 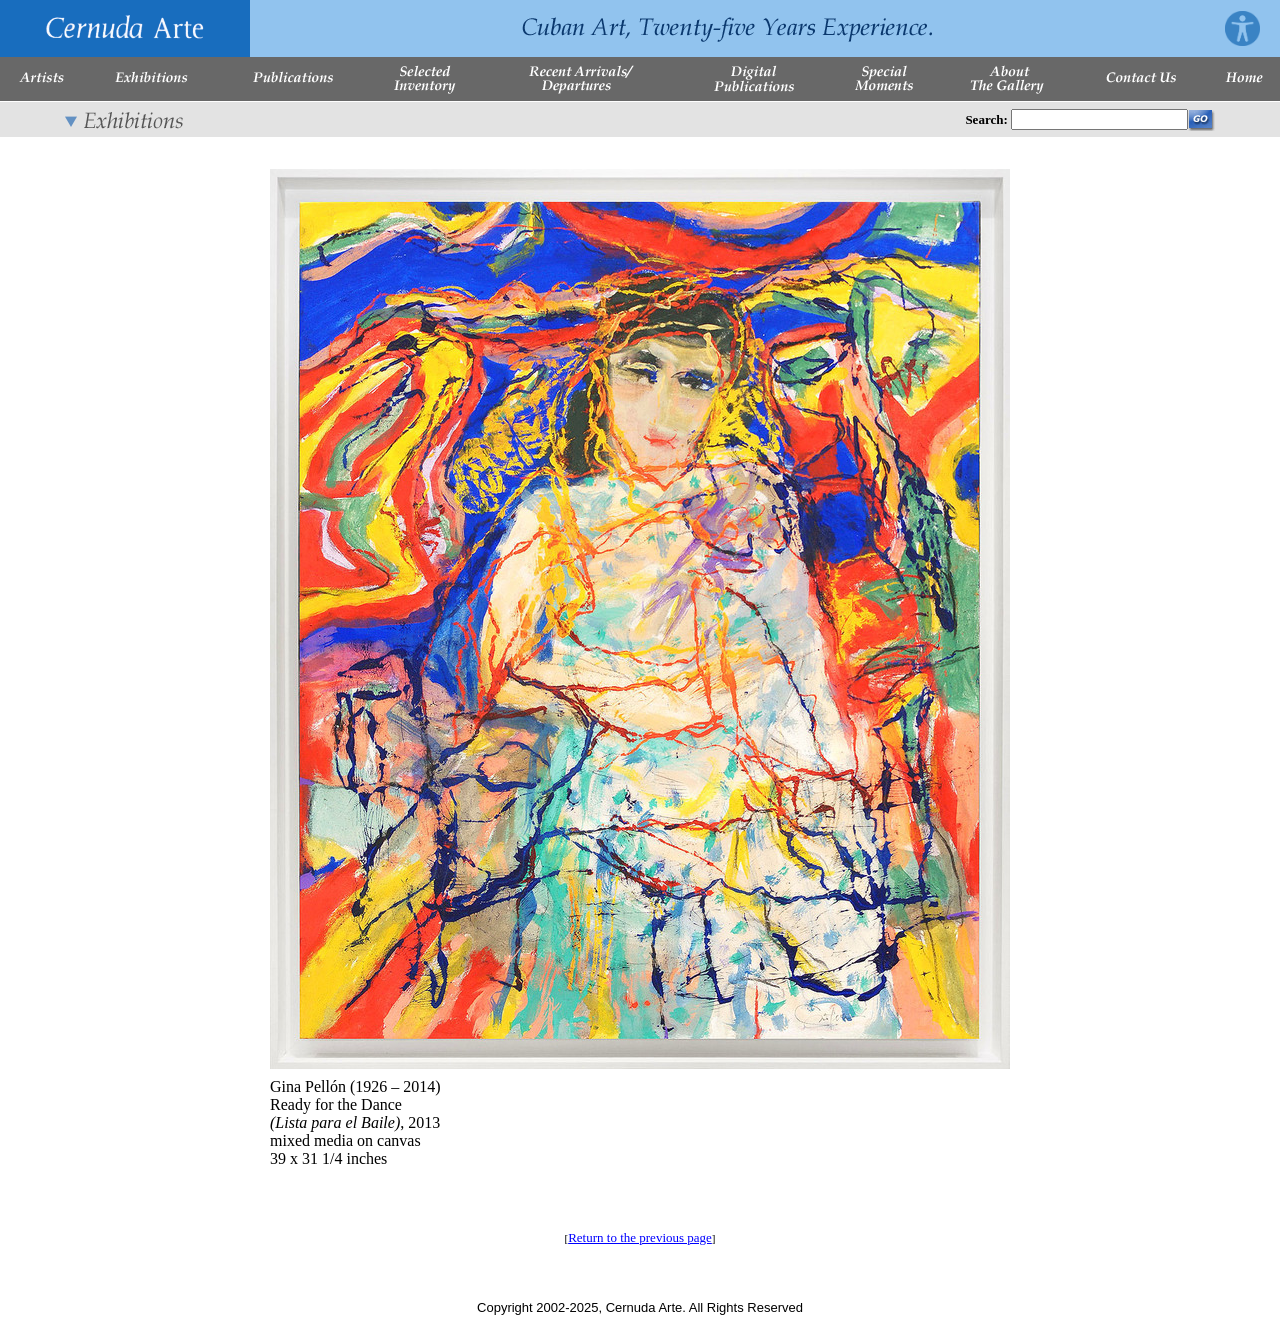 What do you see at coordinates (1099, 119) in the screenshot?
I see `[Enter Search Words]` at bounding box center [1099, 119].